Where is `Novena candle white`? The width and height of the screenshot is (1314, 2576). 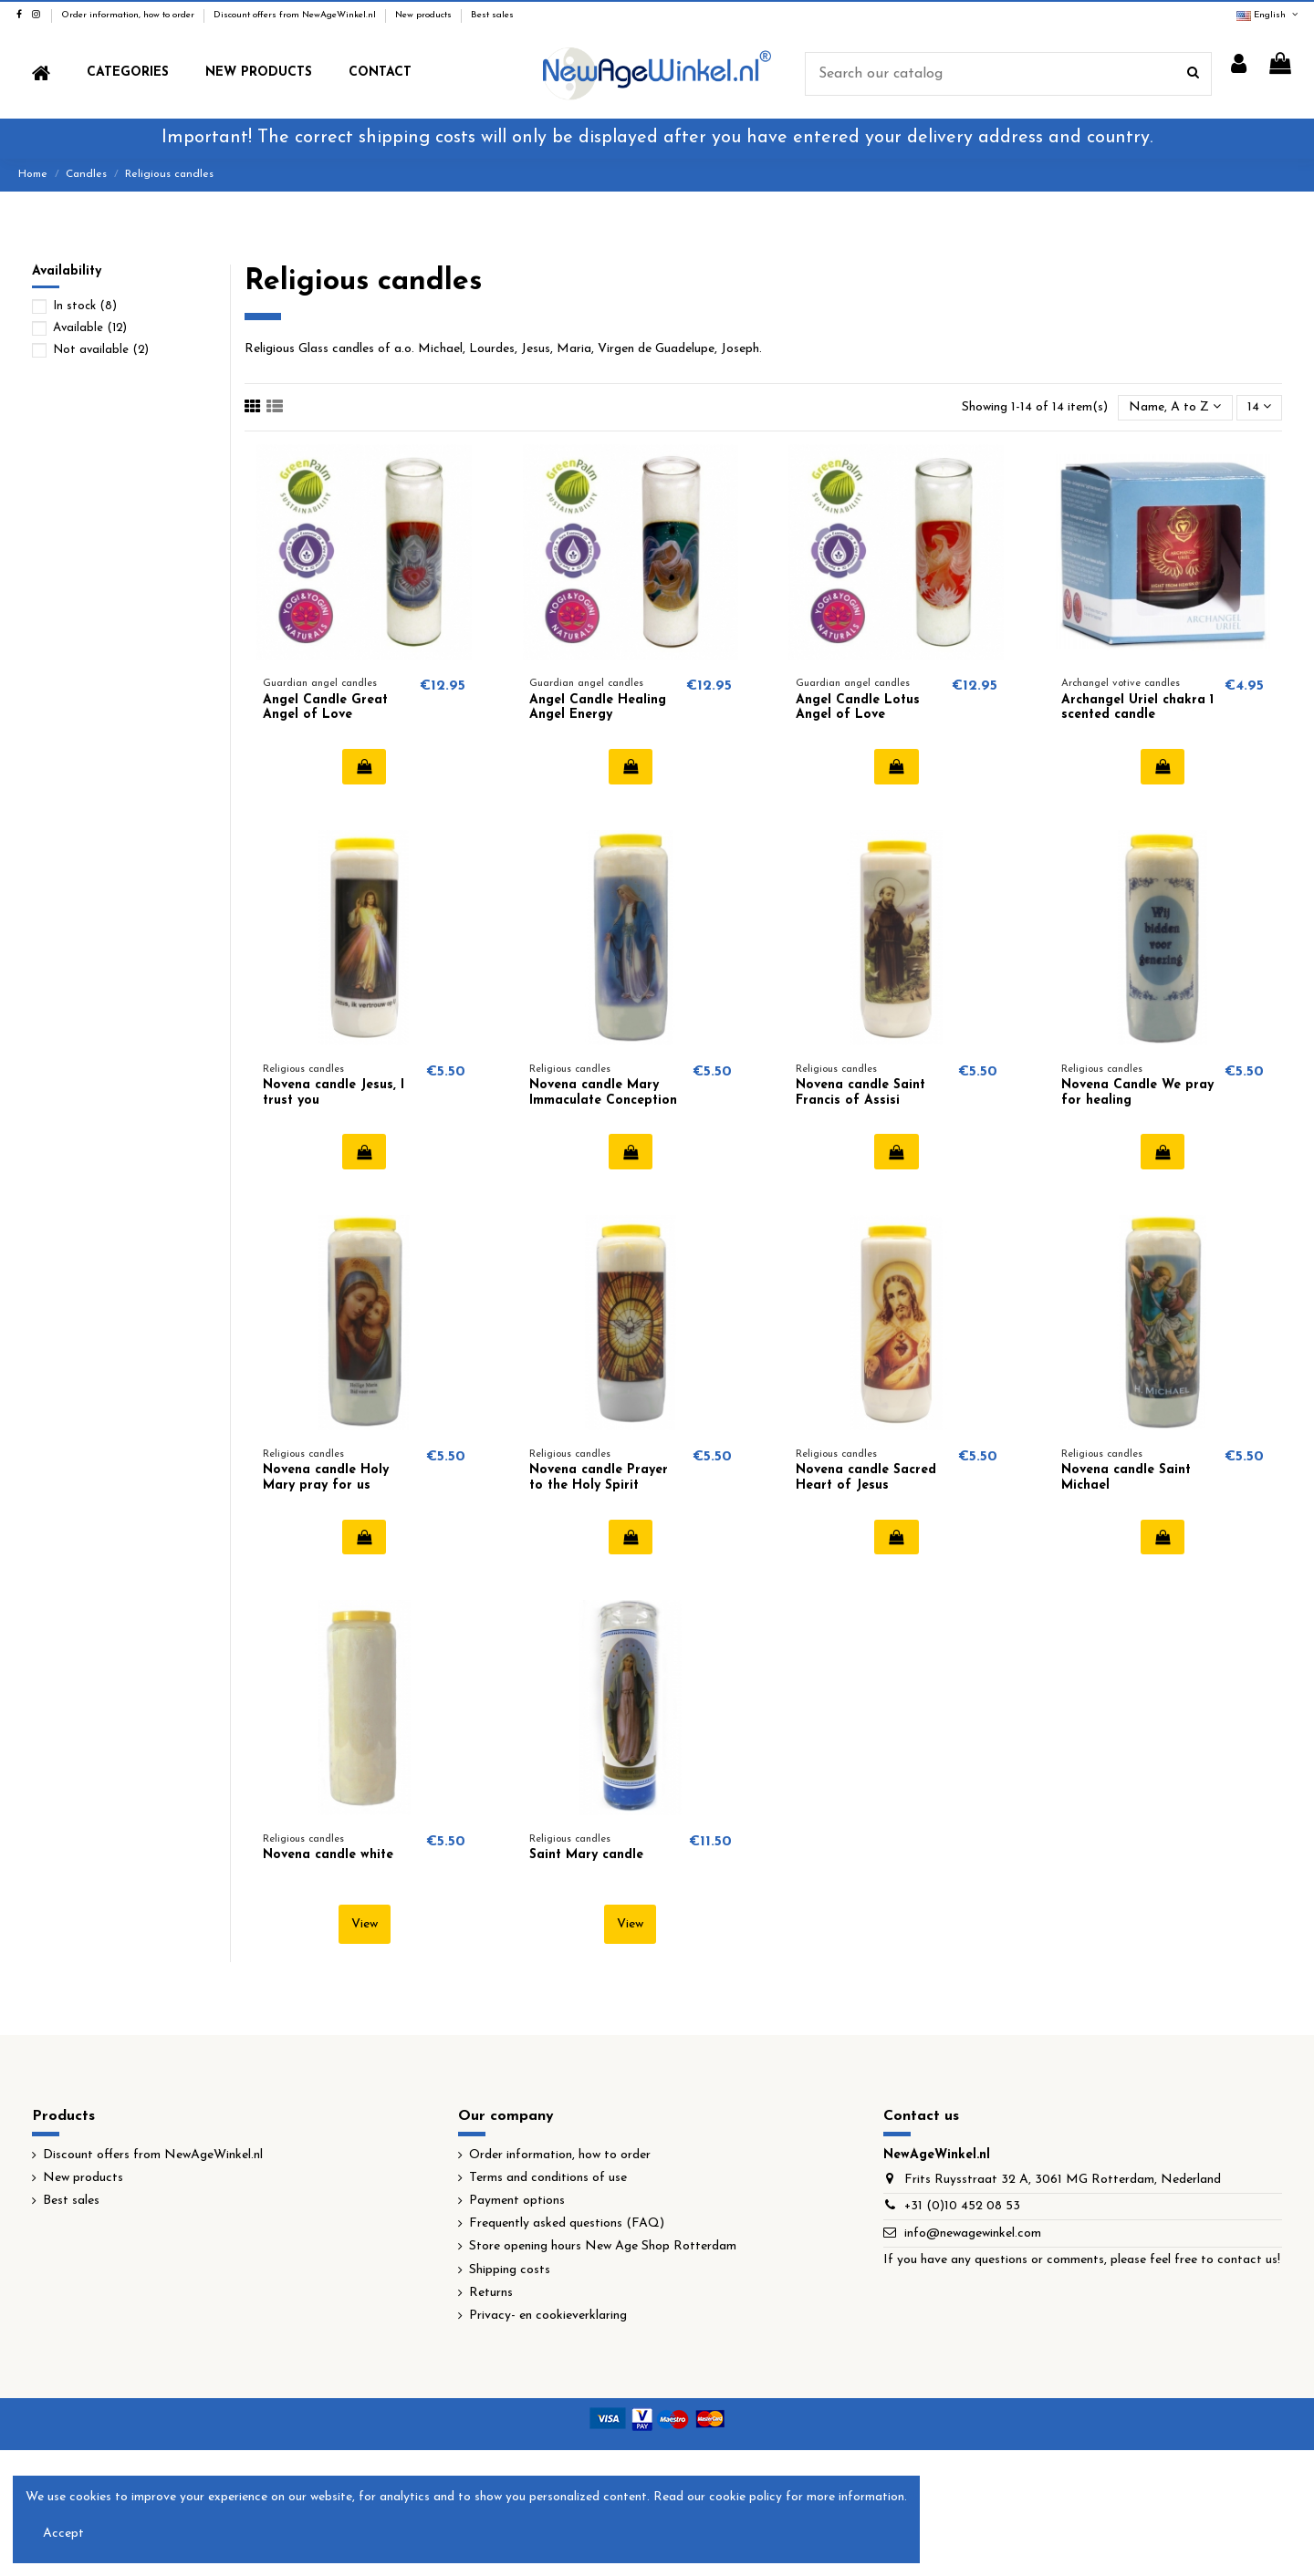
Novena candle white is located at coordinates (328, 1855).